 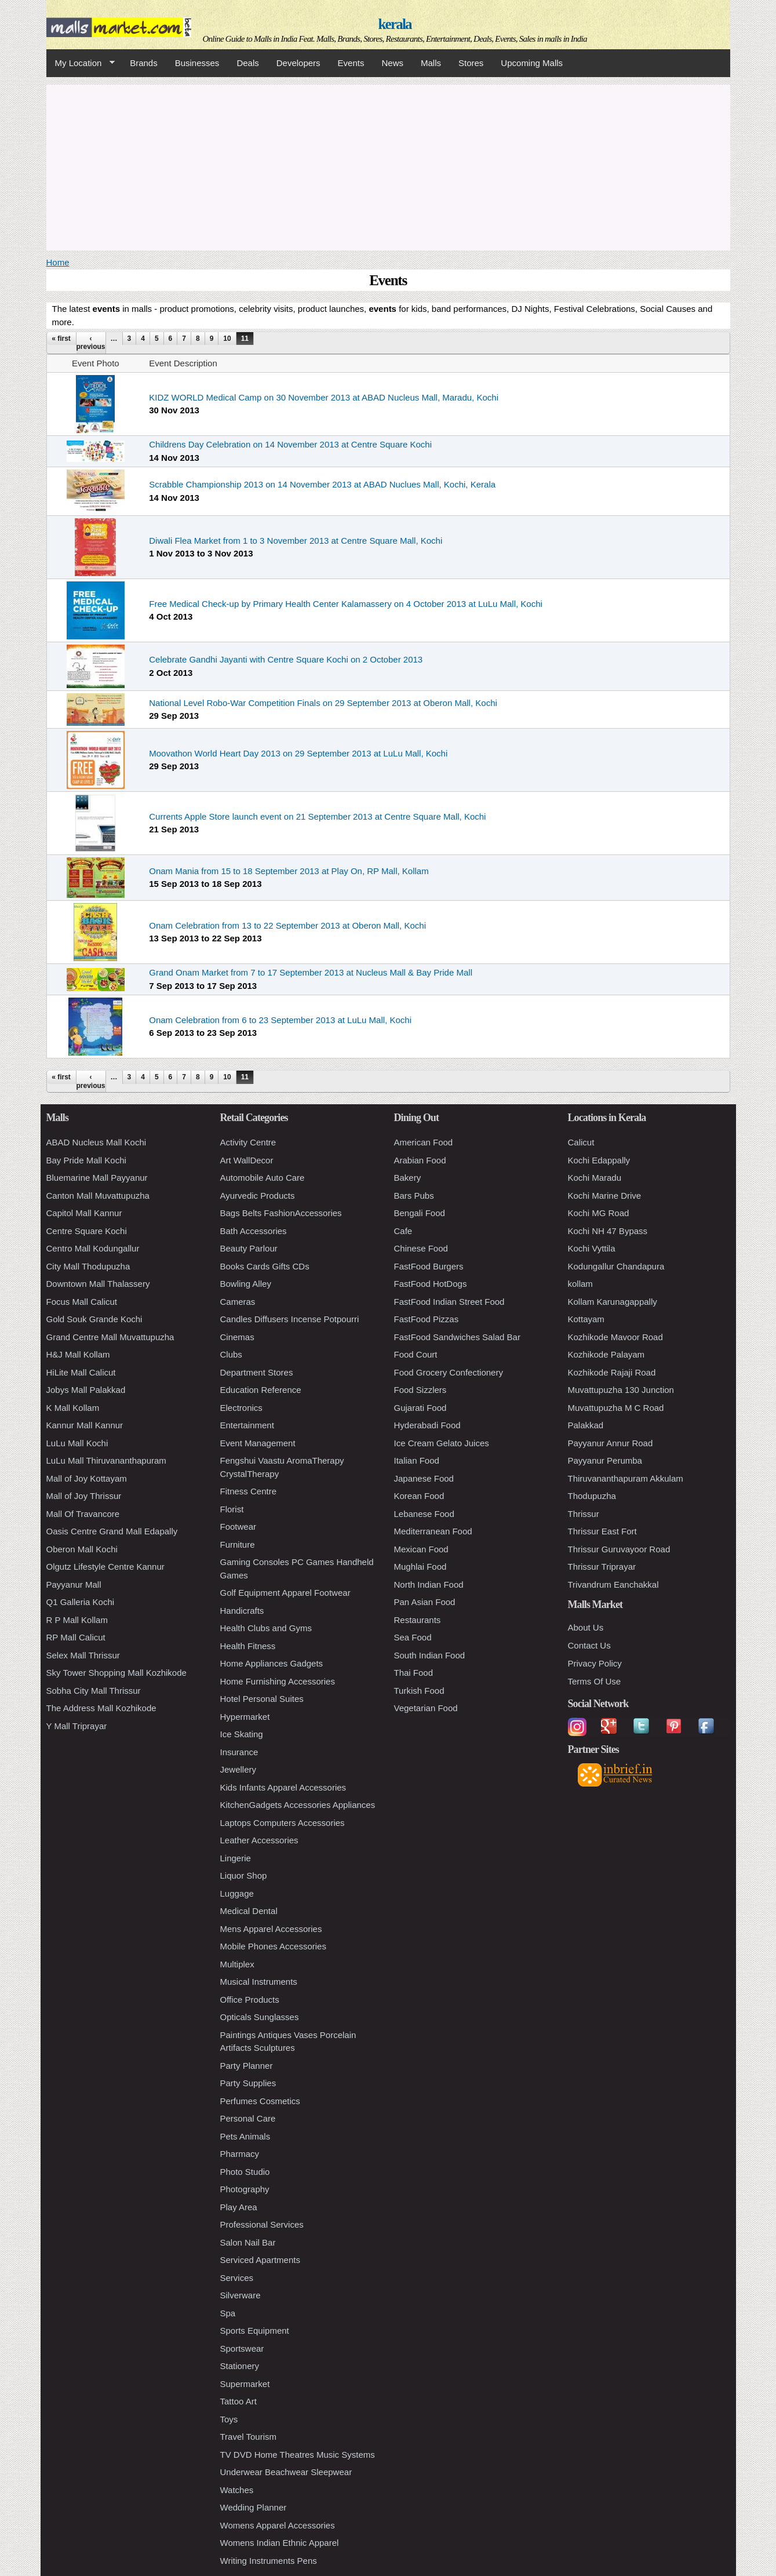 I want to click on Brands, so click(x=144, y=63).